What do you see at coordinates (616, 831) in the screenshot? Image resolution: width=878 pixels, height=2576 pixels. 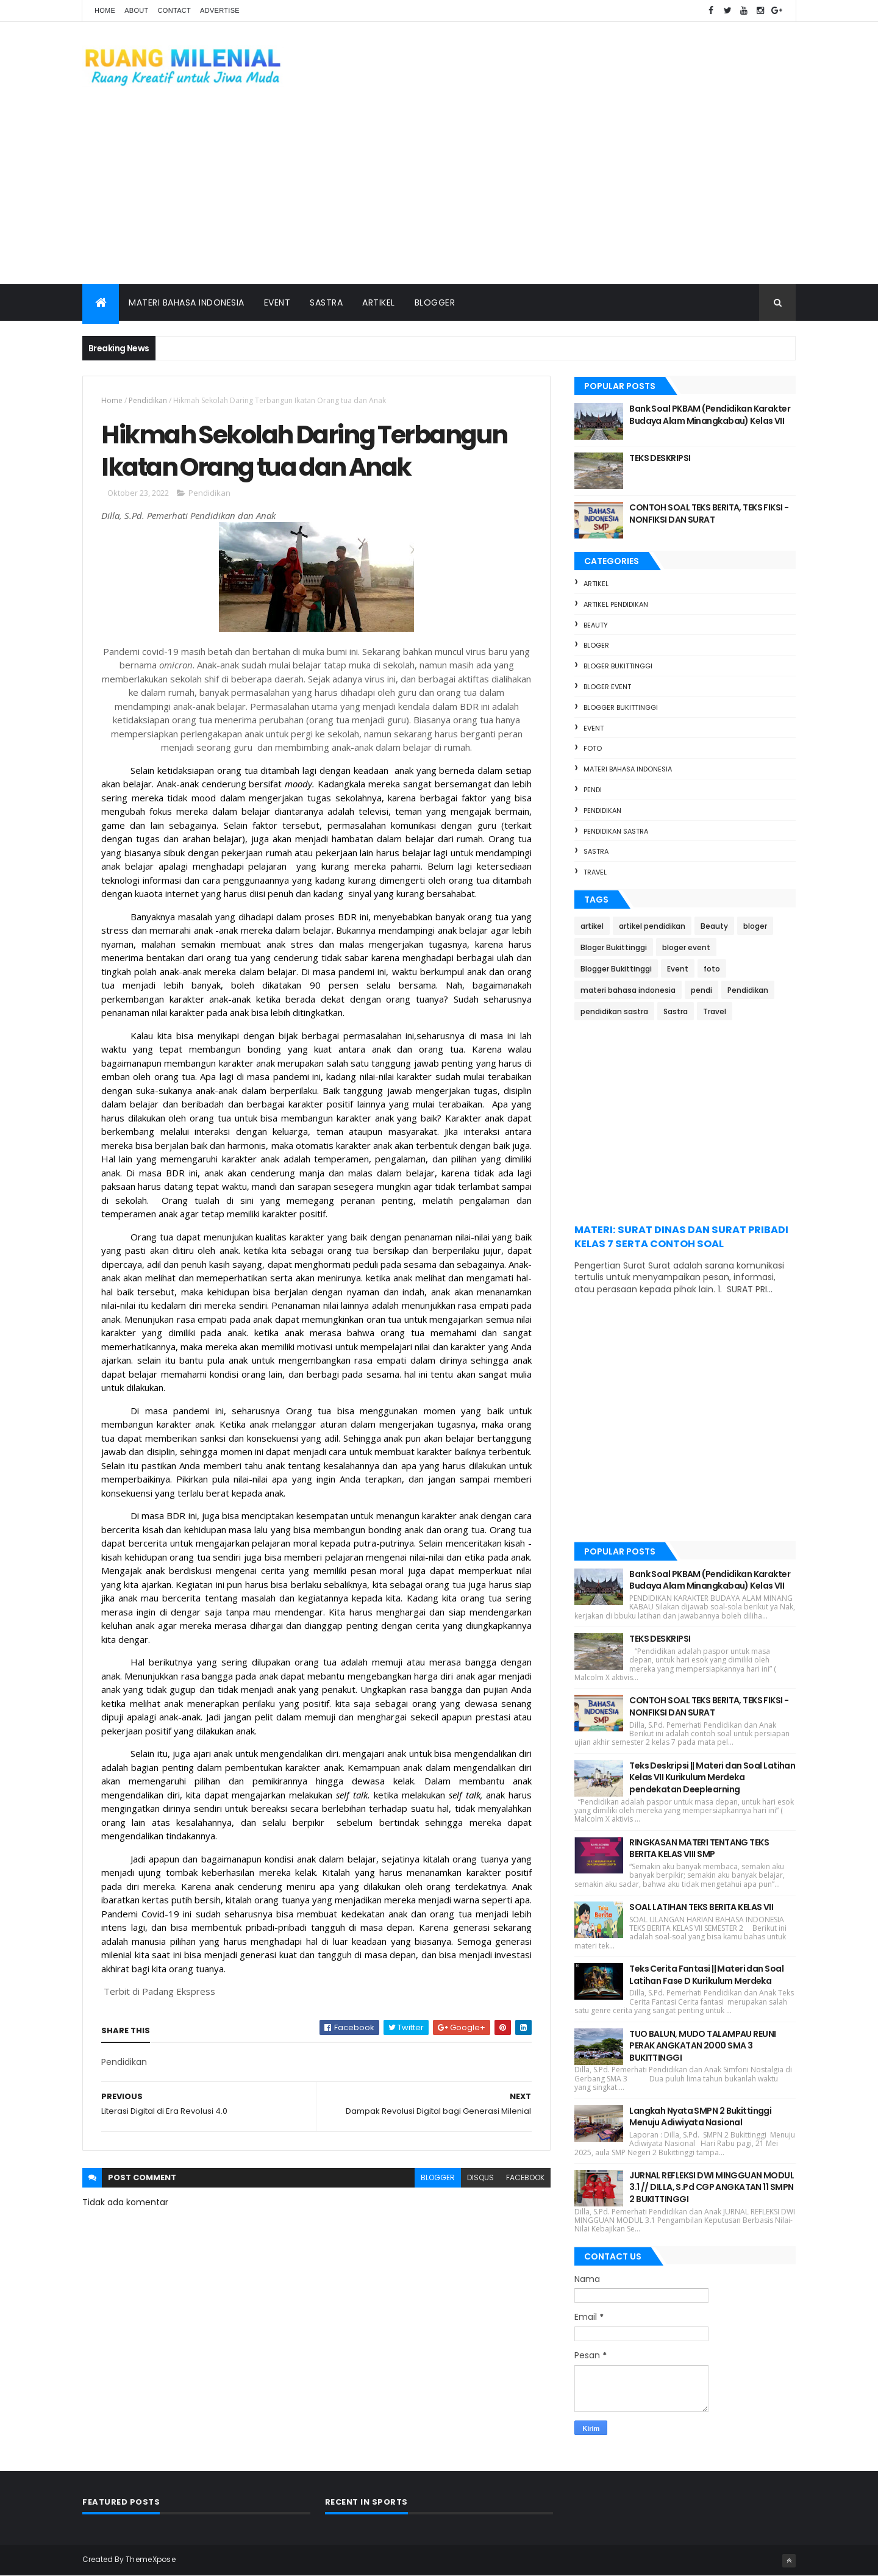 I see `pendidikan sastra` at bounding box center [616, 831].